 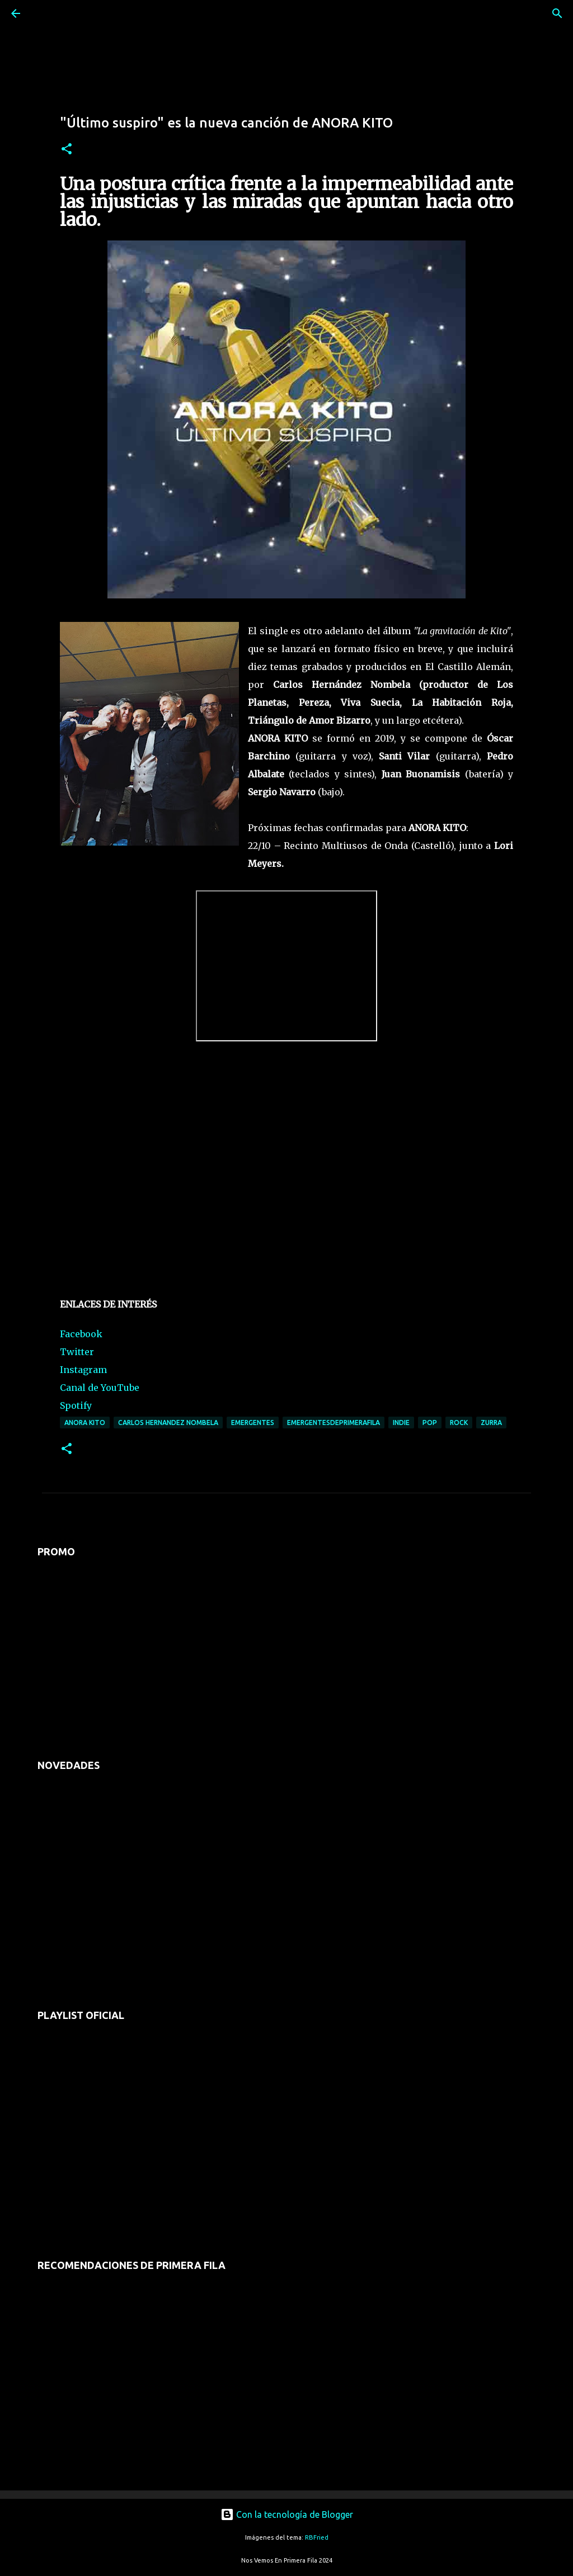 I want to click on Instagram, so click(x=83, y=1369).